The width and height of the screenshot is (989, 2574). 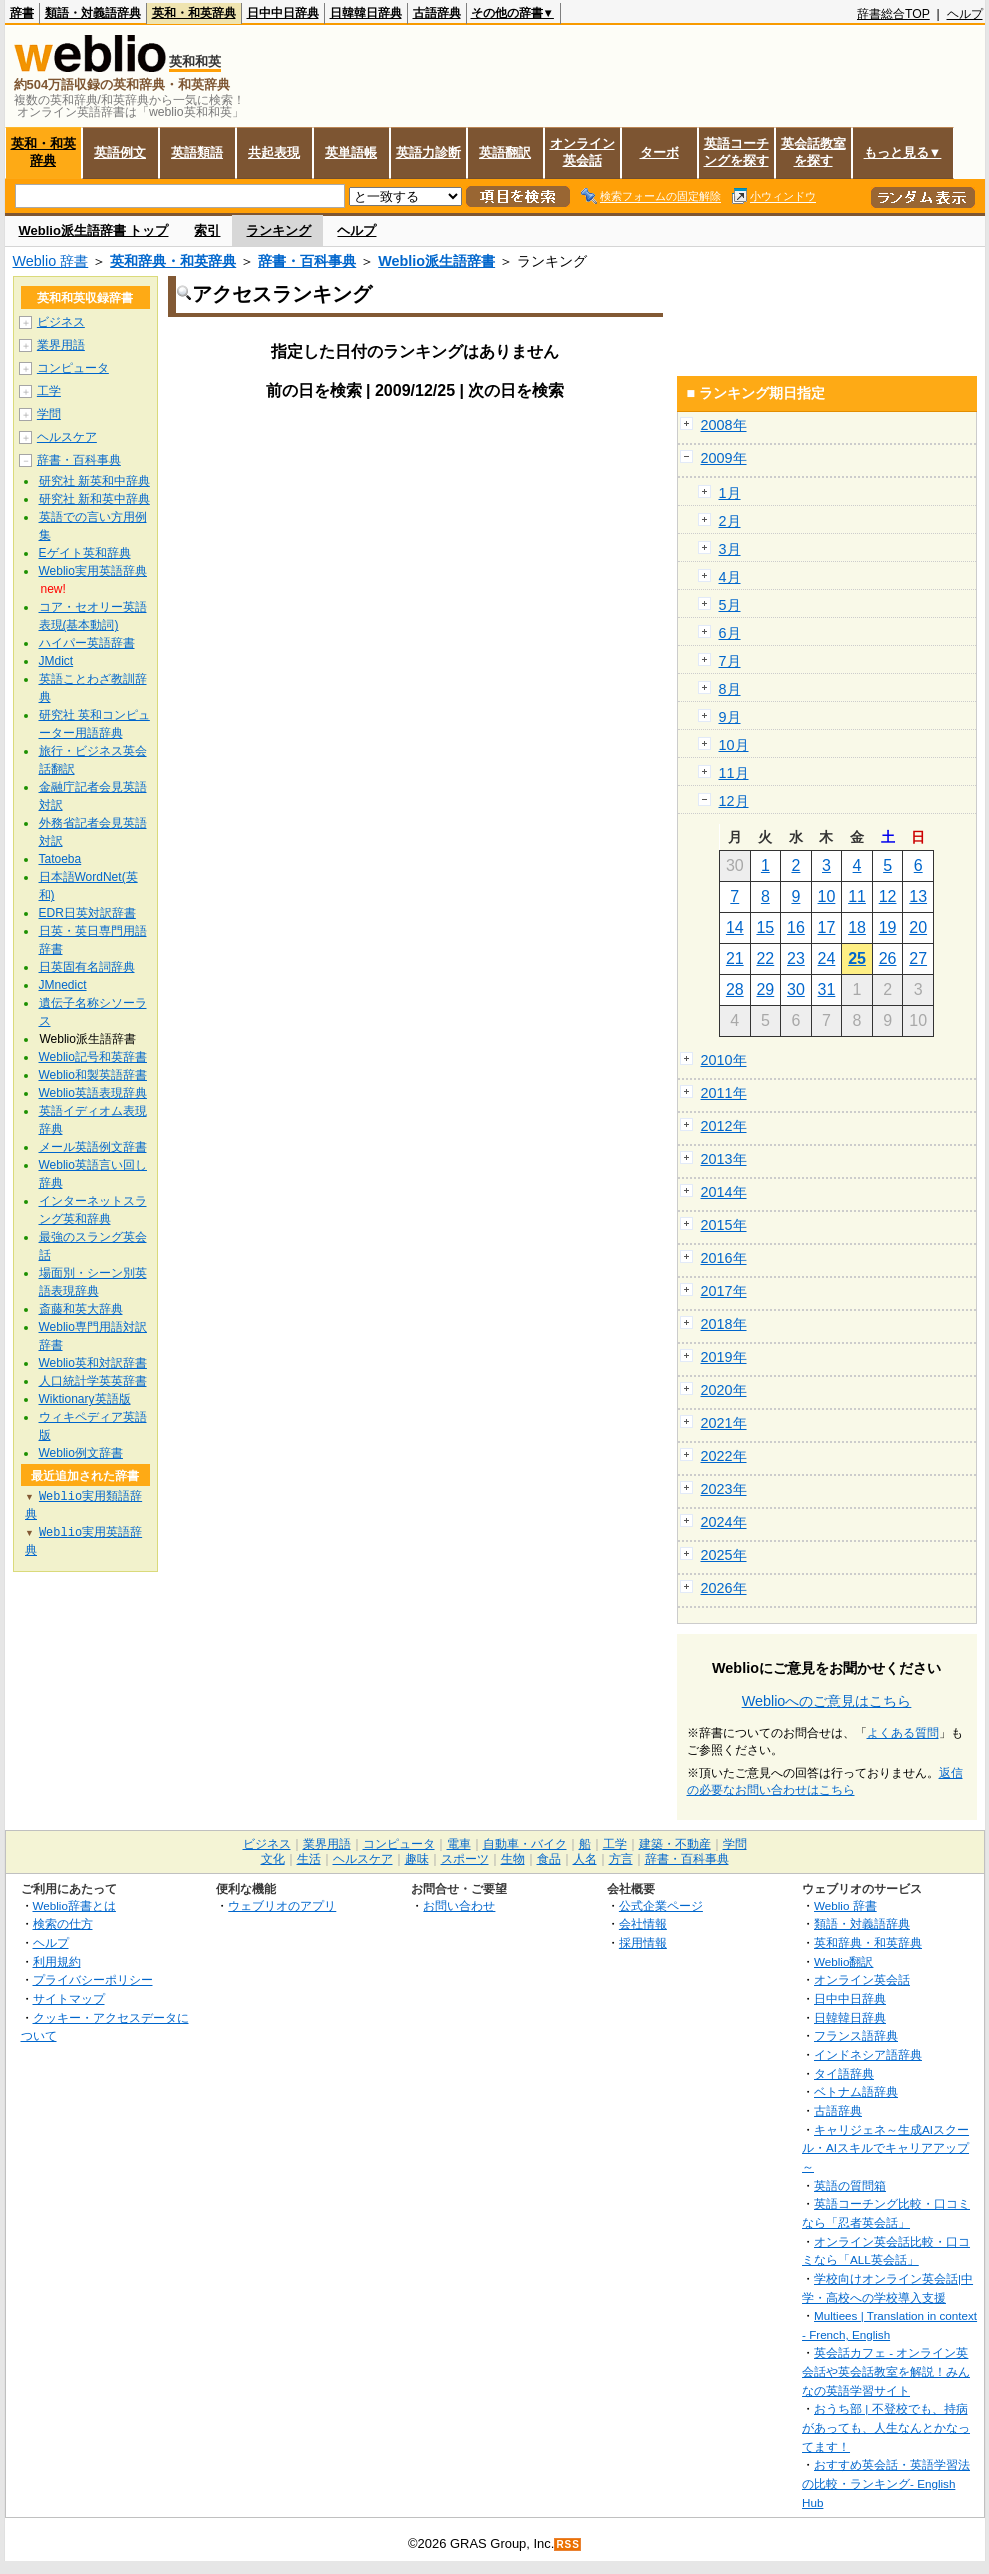 What do you see at coordinates (724, 1390) in the screenshot?
I see `2020年` at bounding box center [724, 1390].